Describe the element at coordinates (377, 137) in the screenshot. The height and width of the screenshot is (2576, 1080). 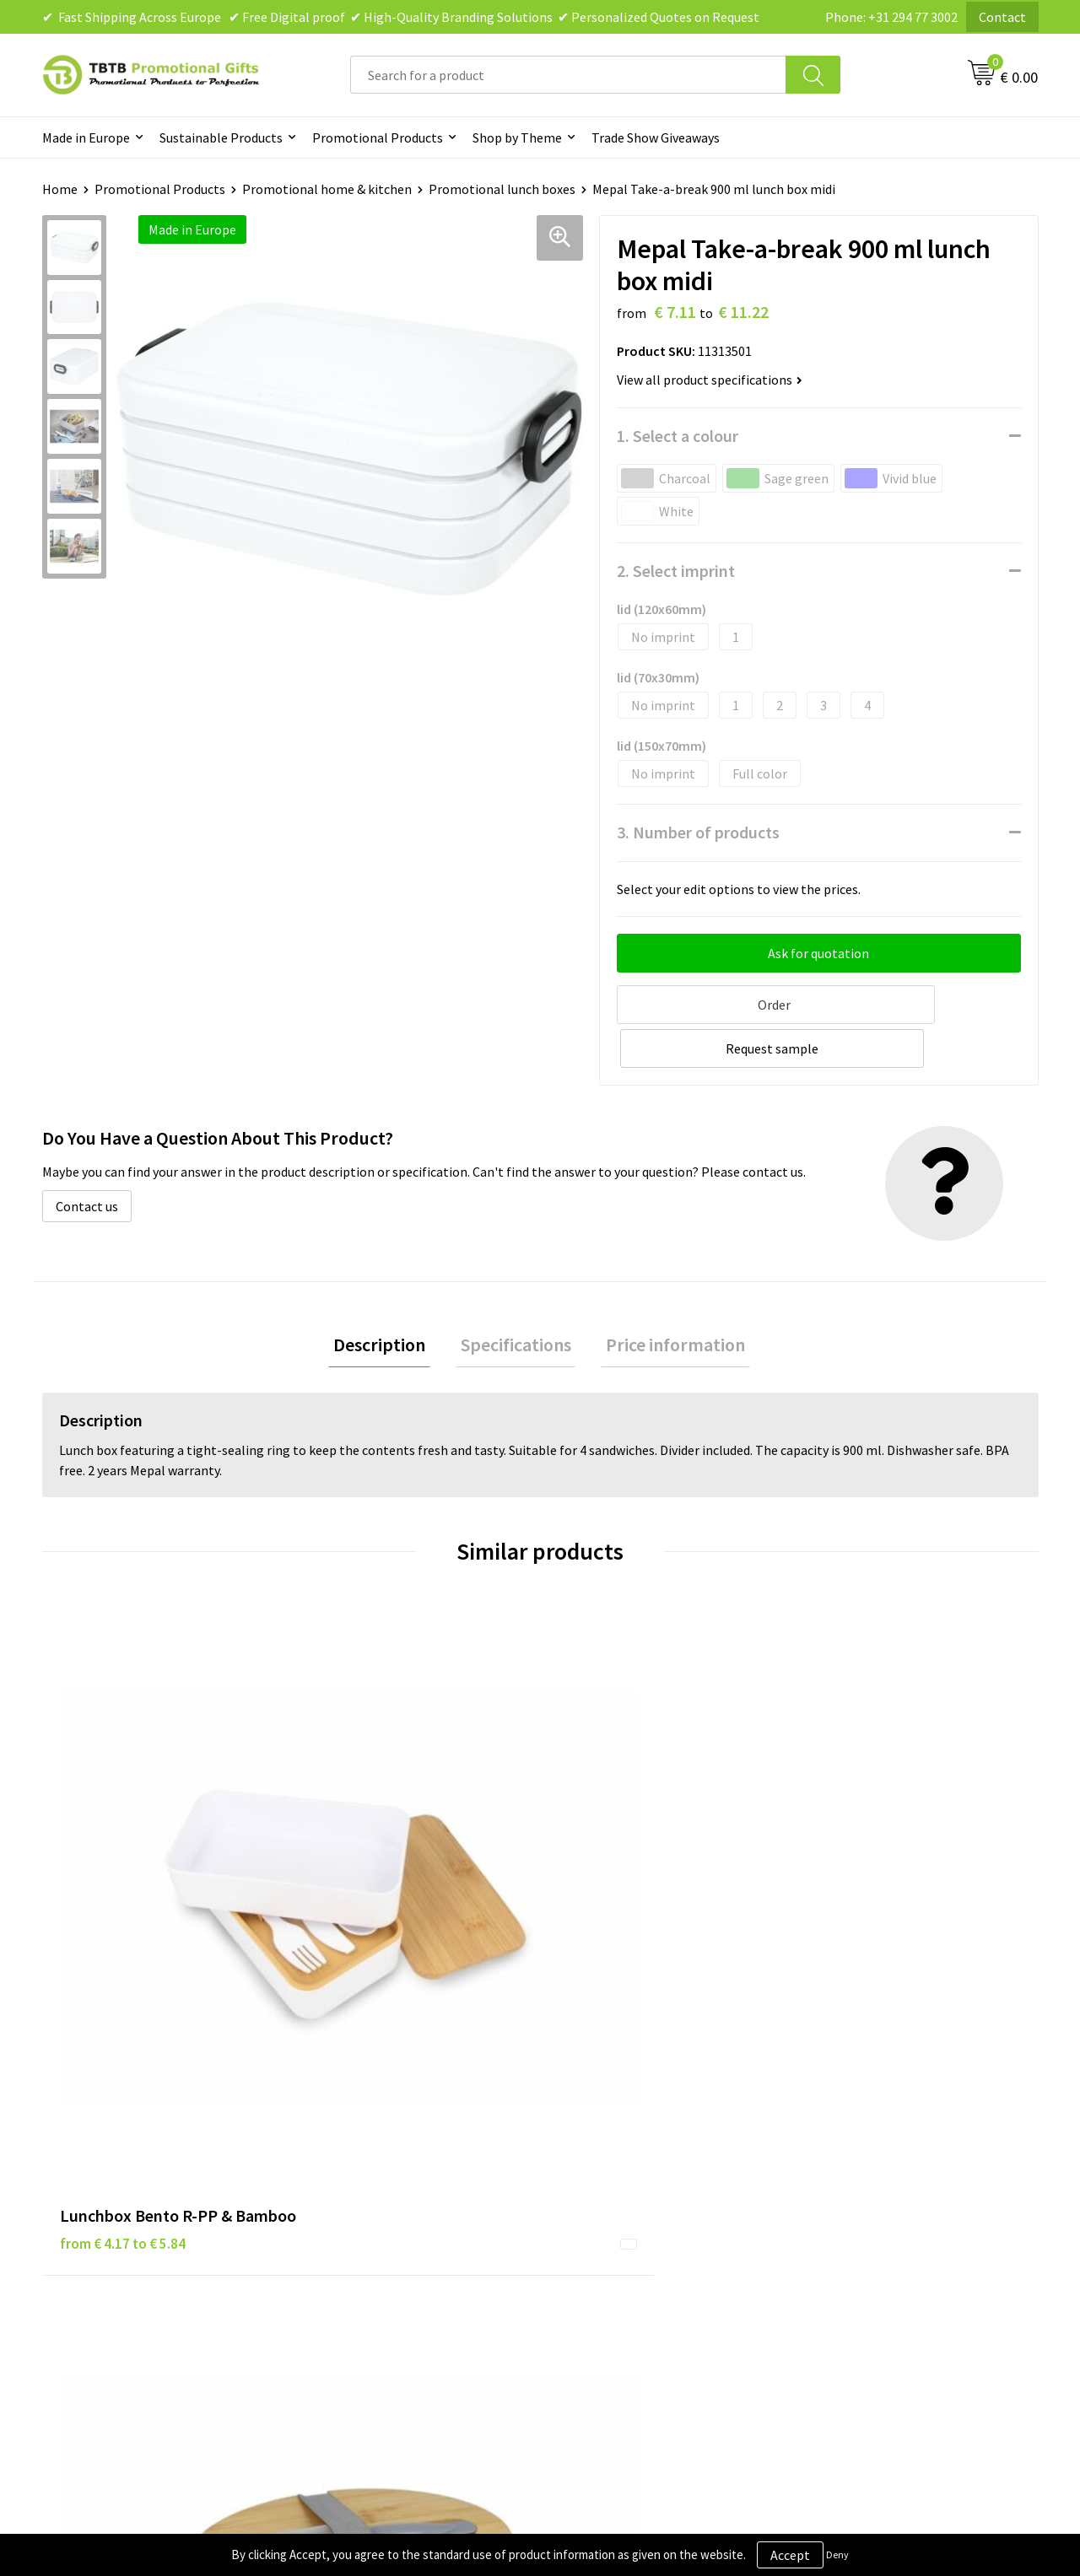
I see `Promotional Products` at that location.